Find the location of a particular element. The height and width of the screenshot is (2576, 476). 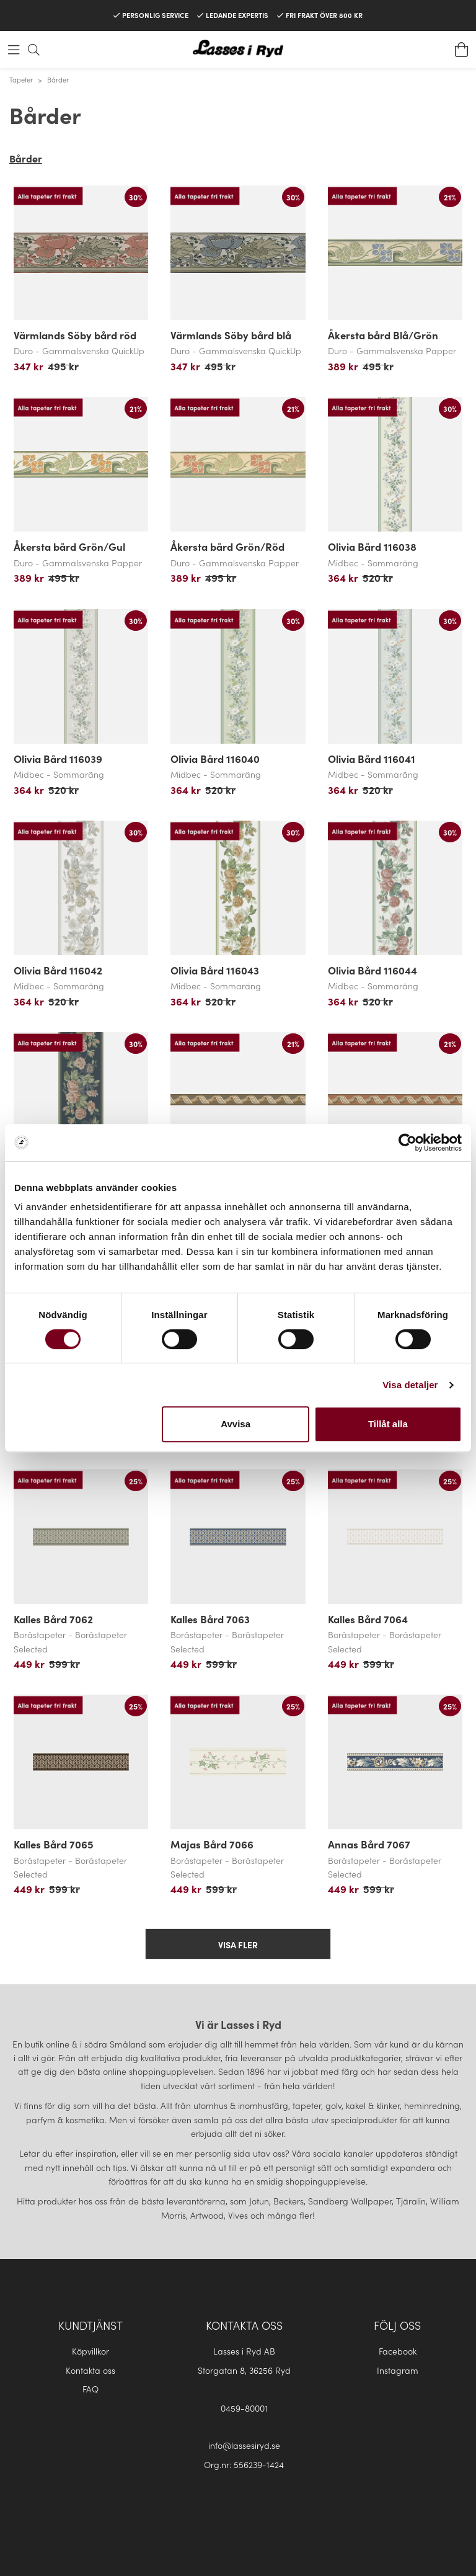

Olivia Bård 116041 is located at coordinates (371, 758).